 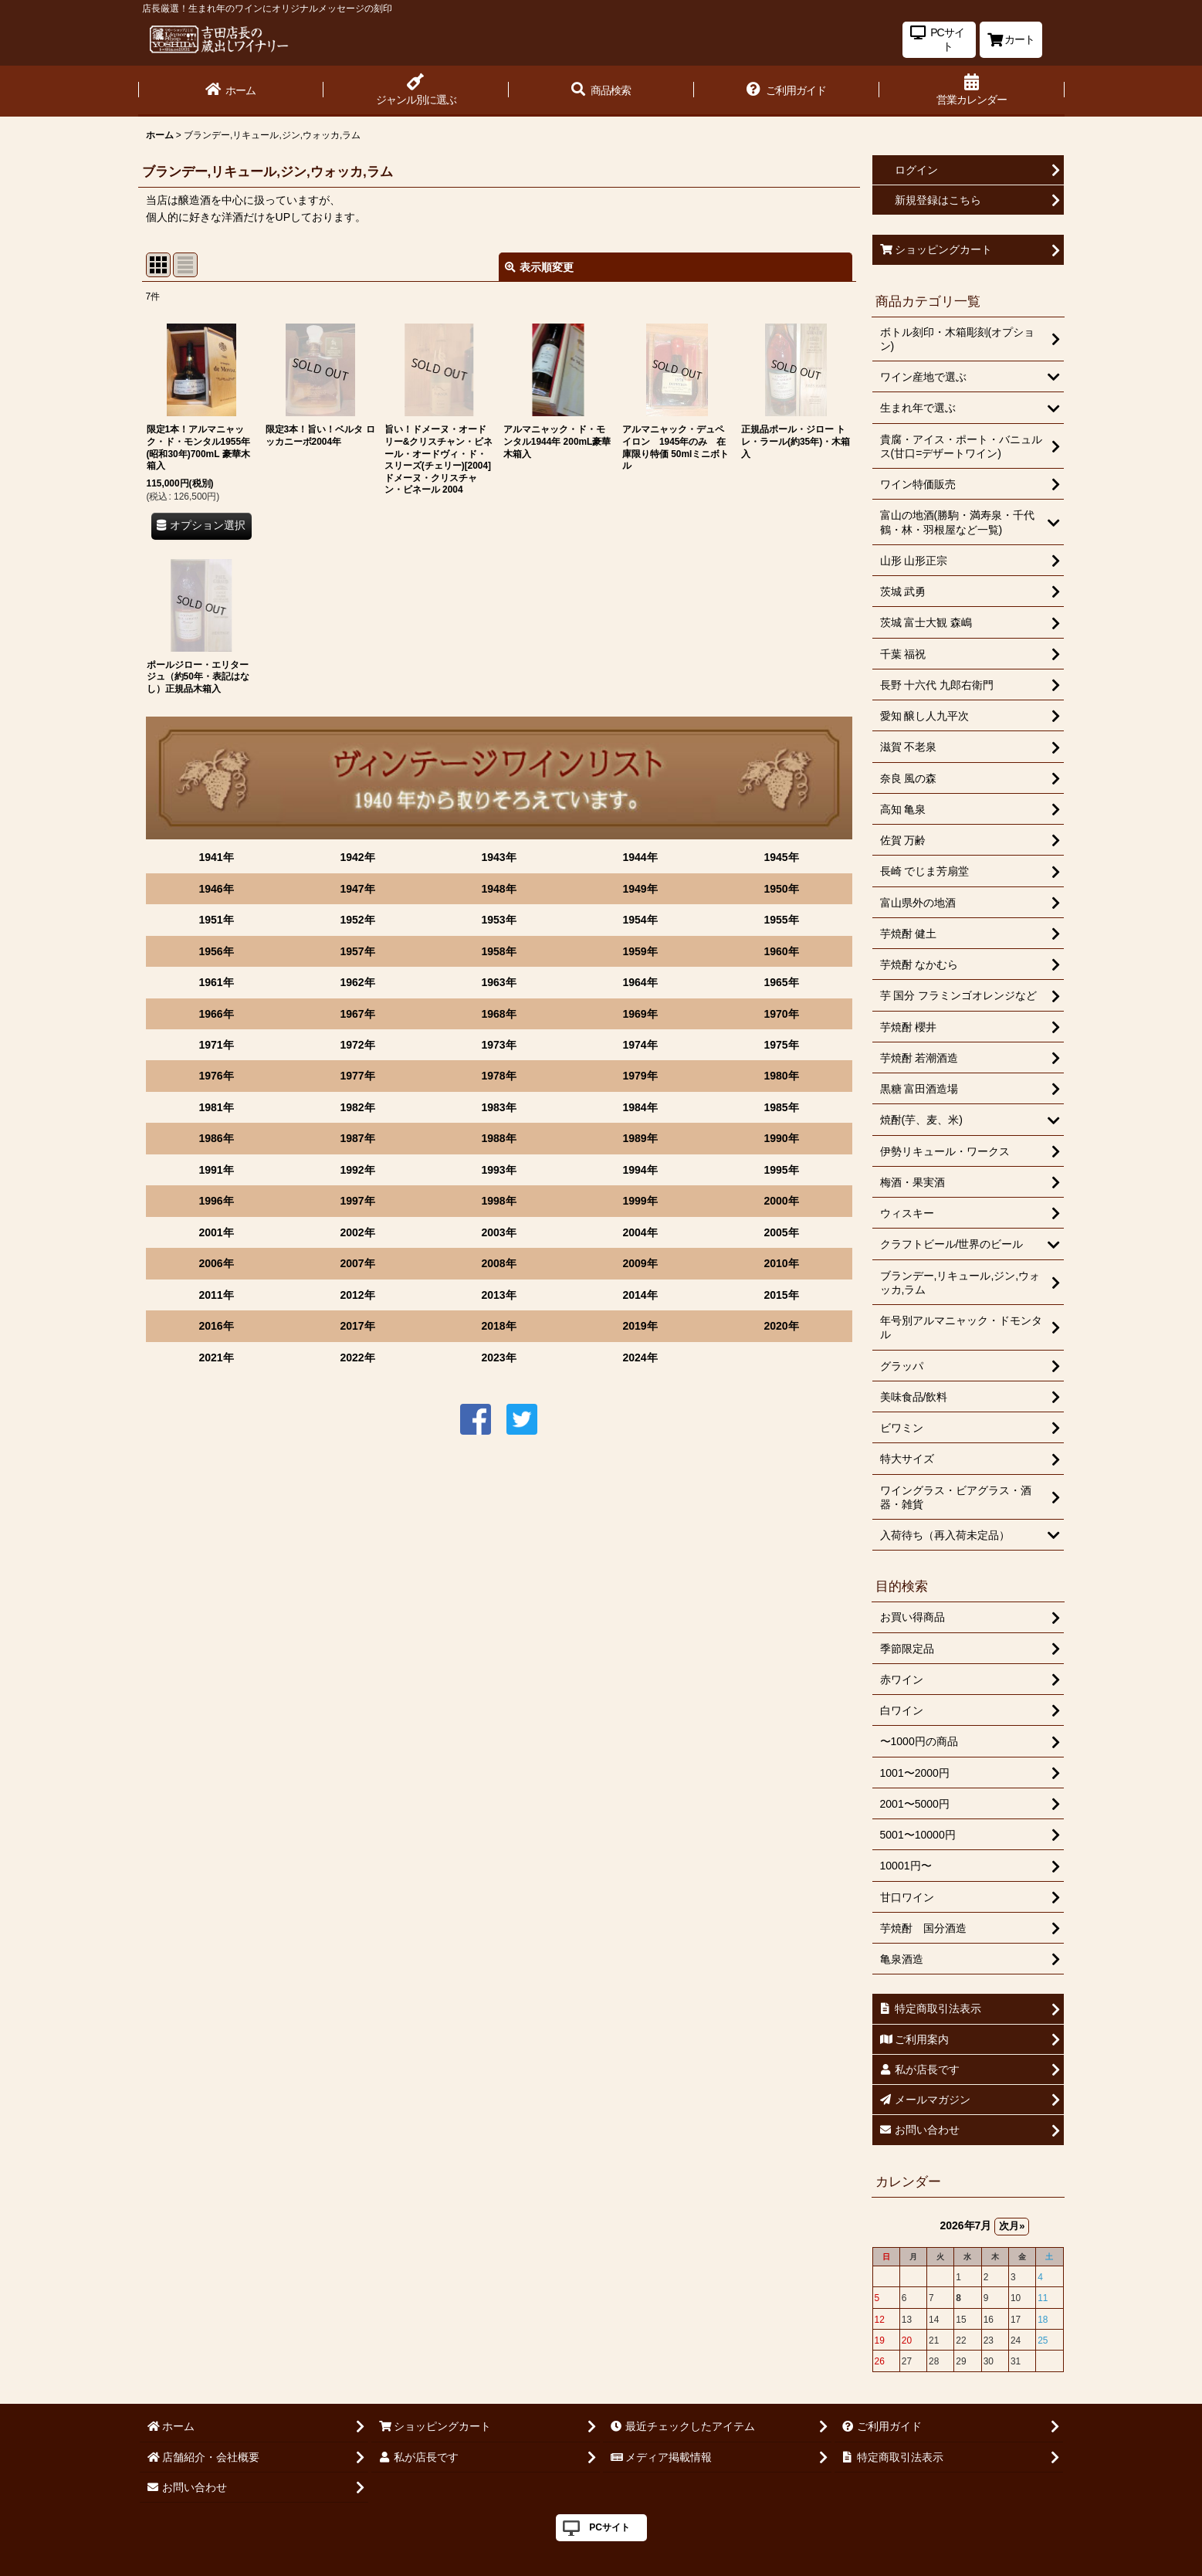 What do you see at coordinates (639, 1201) in the screenshot?
I see `1999年` at bounding box center [639, 1201].